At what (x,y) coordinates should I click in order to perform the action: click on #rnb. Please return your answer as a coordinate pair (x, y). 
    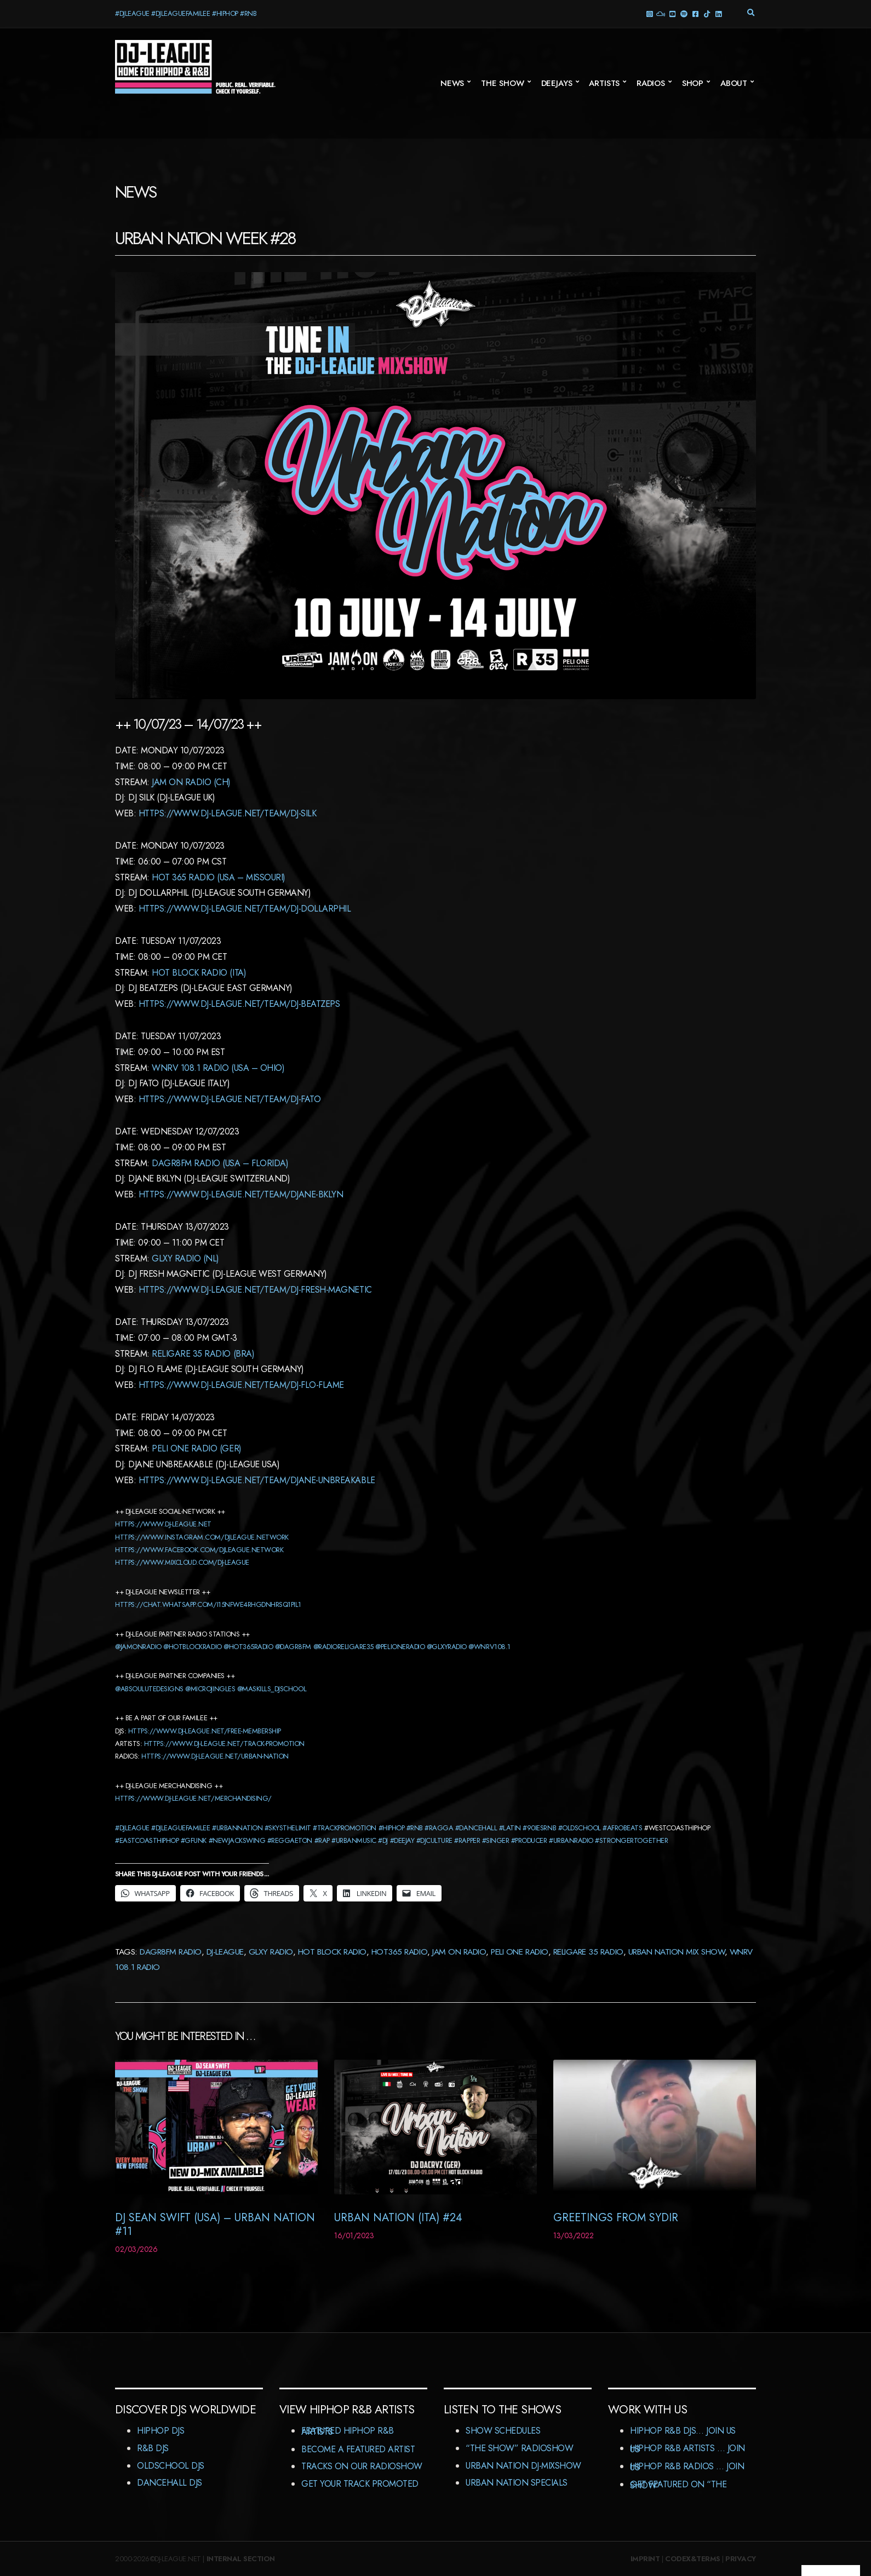
    Looking at the image, I should click on (414, 1828).